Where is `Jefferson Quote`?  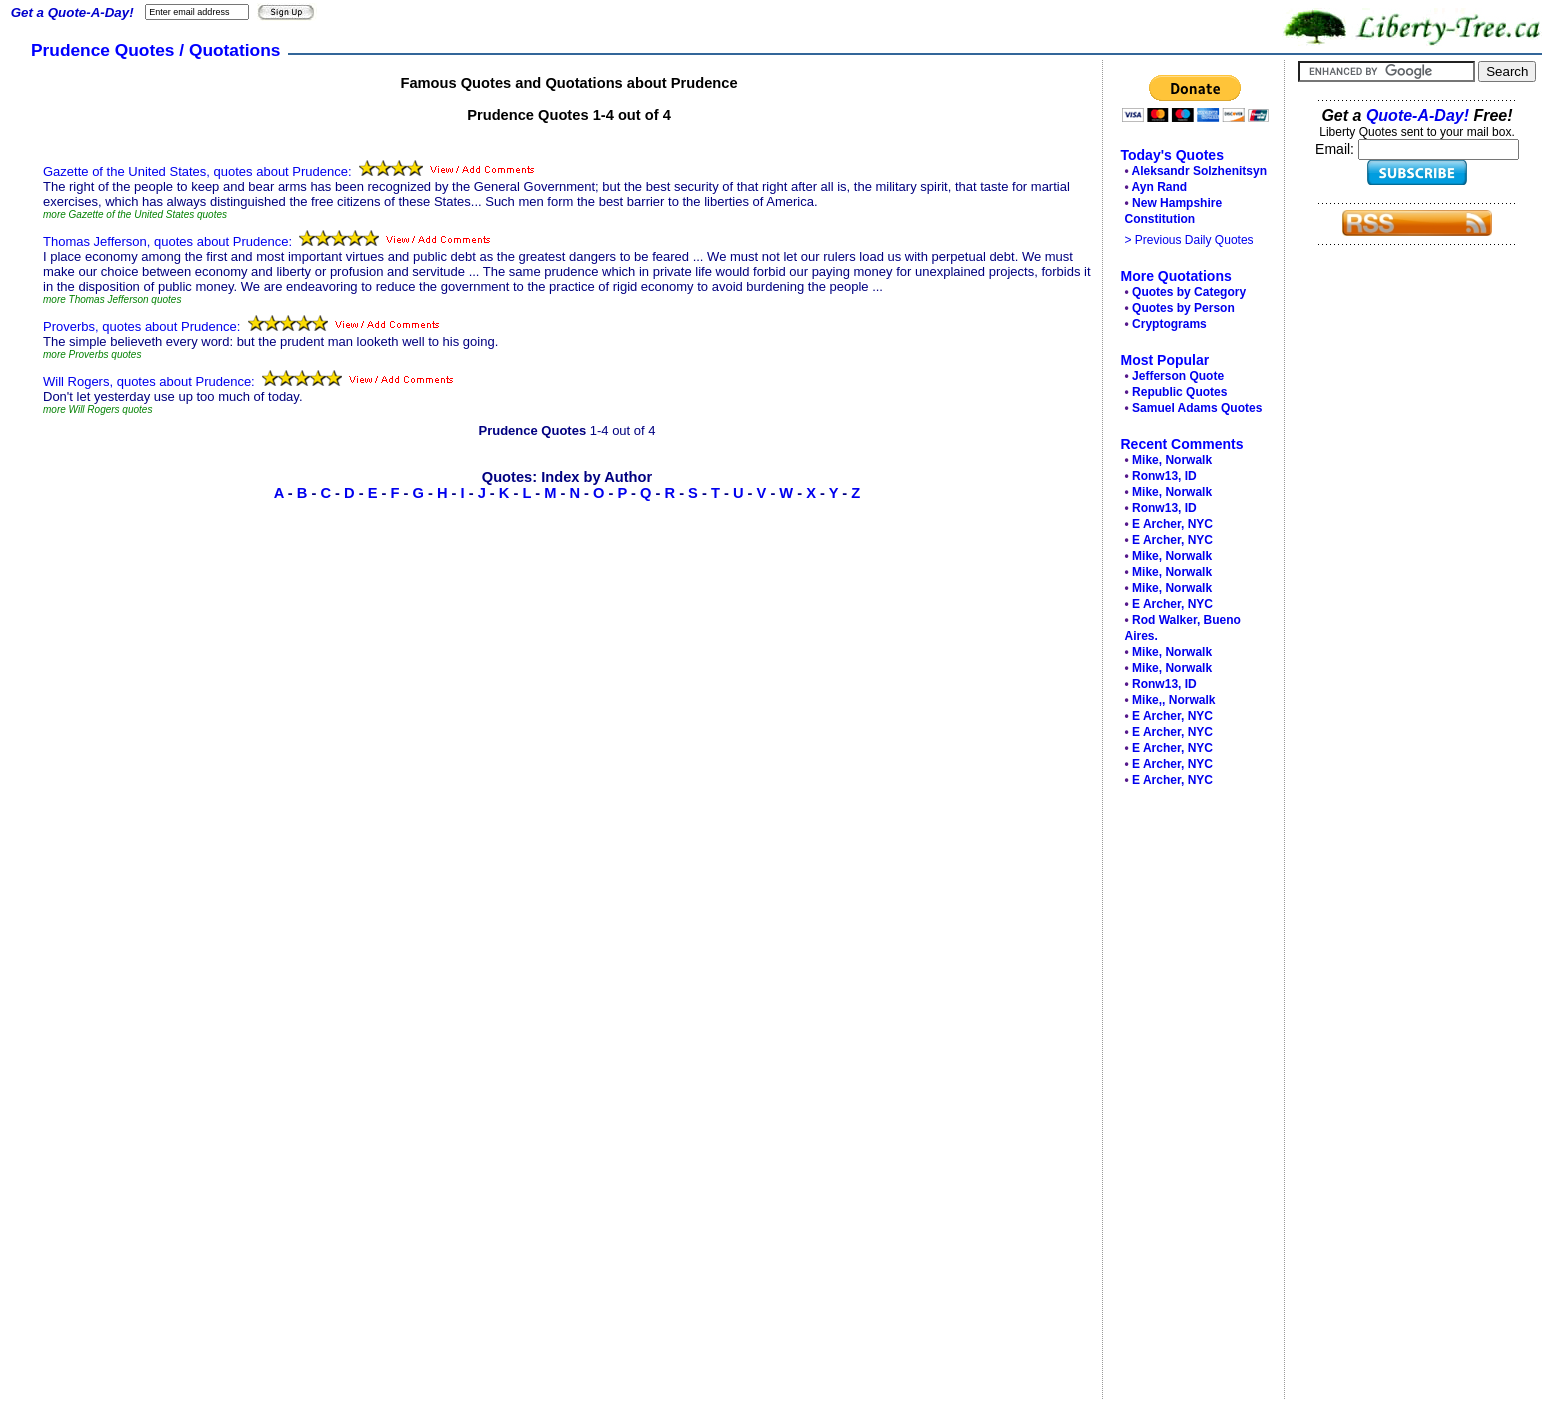
Jefferson Quote is located at coordinates (1178, 376).